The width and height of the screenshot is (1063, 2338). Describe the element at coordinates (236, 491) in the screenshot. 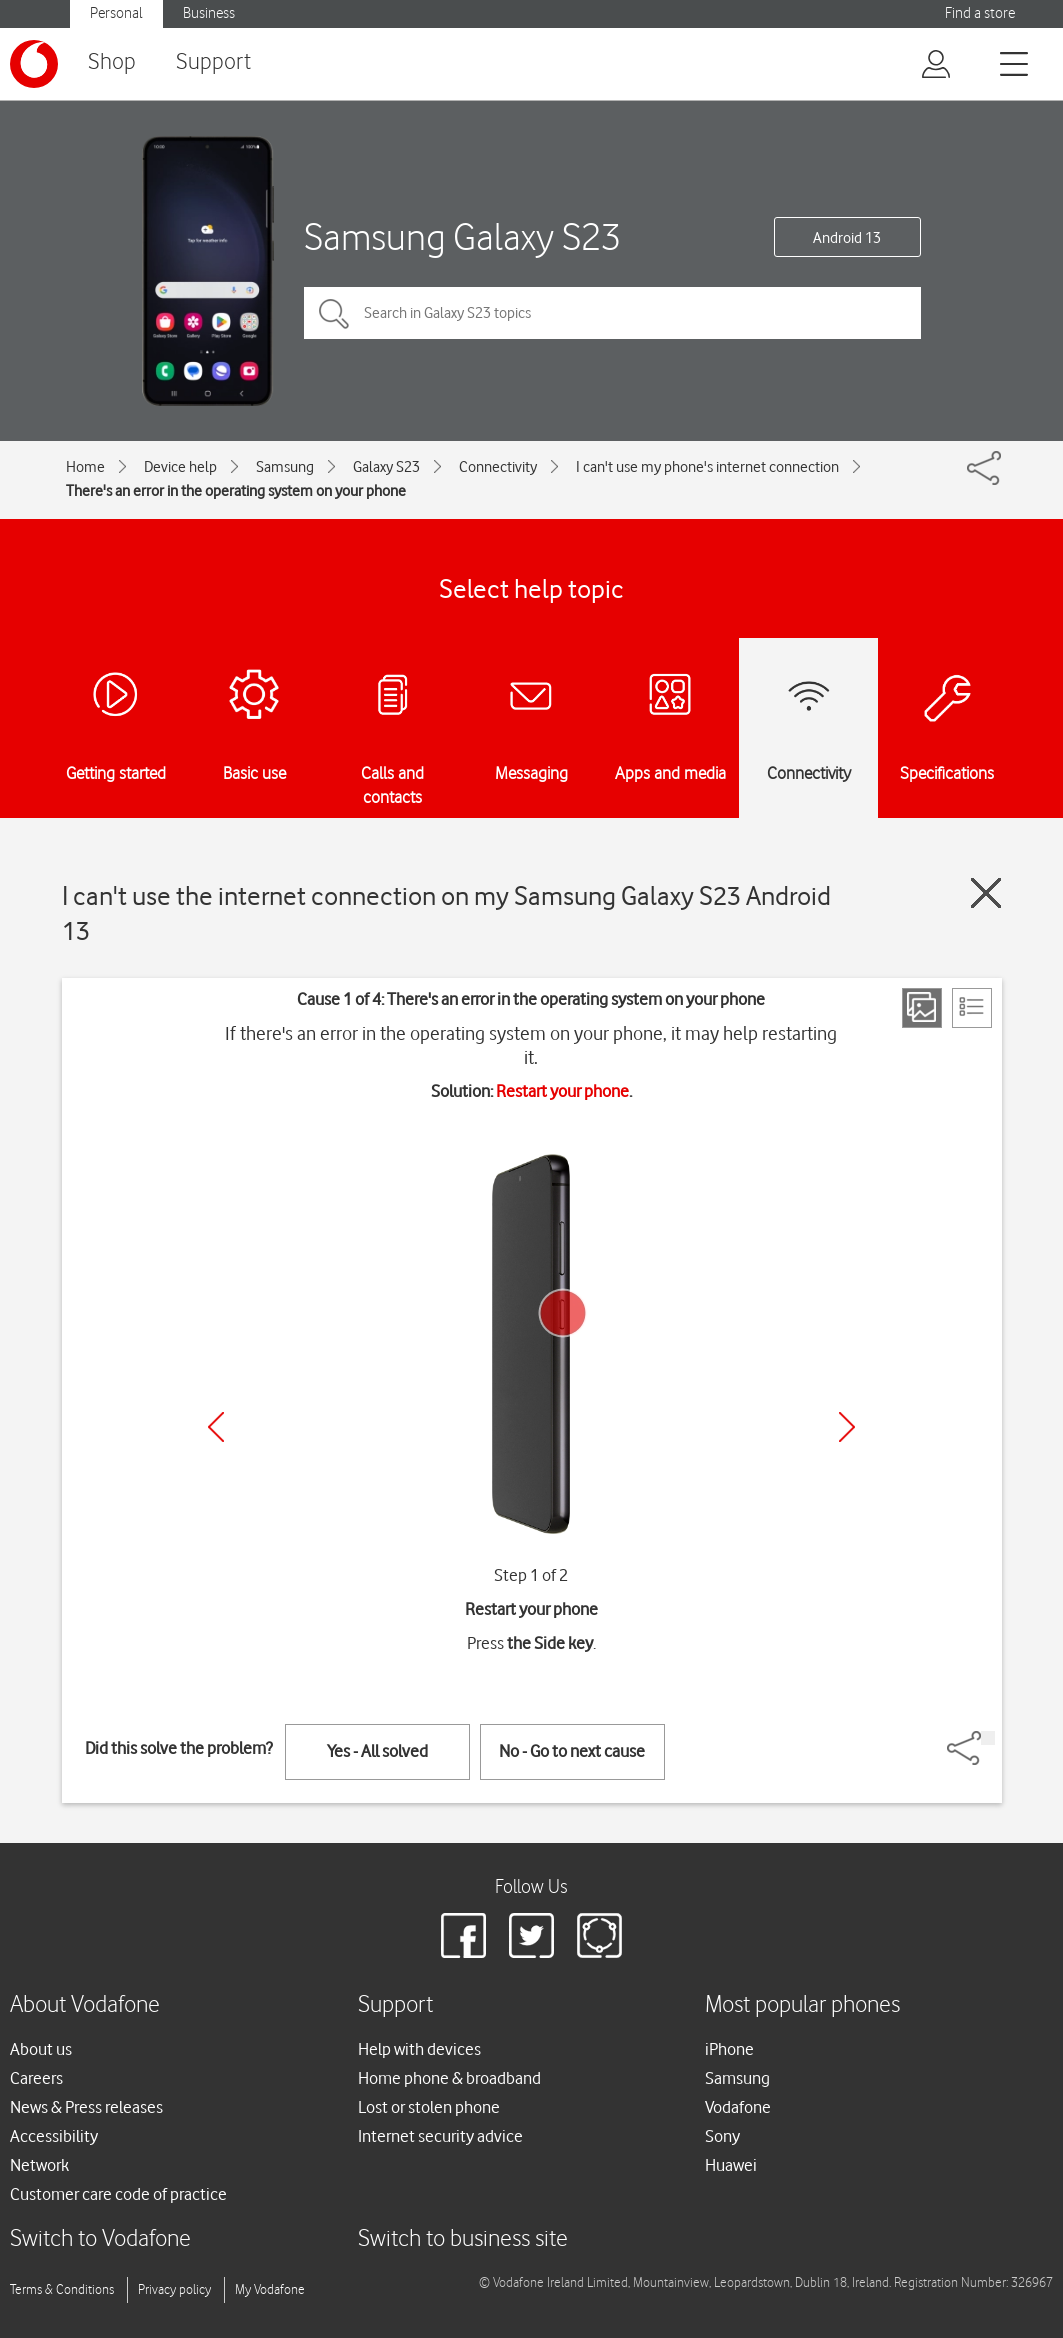

I see `There's an error in the operating system on your phone` at that location.